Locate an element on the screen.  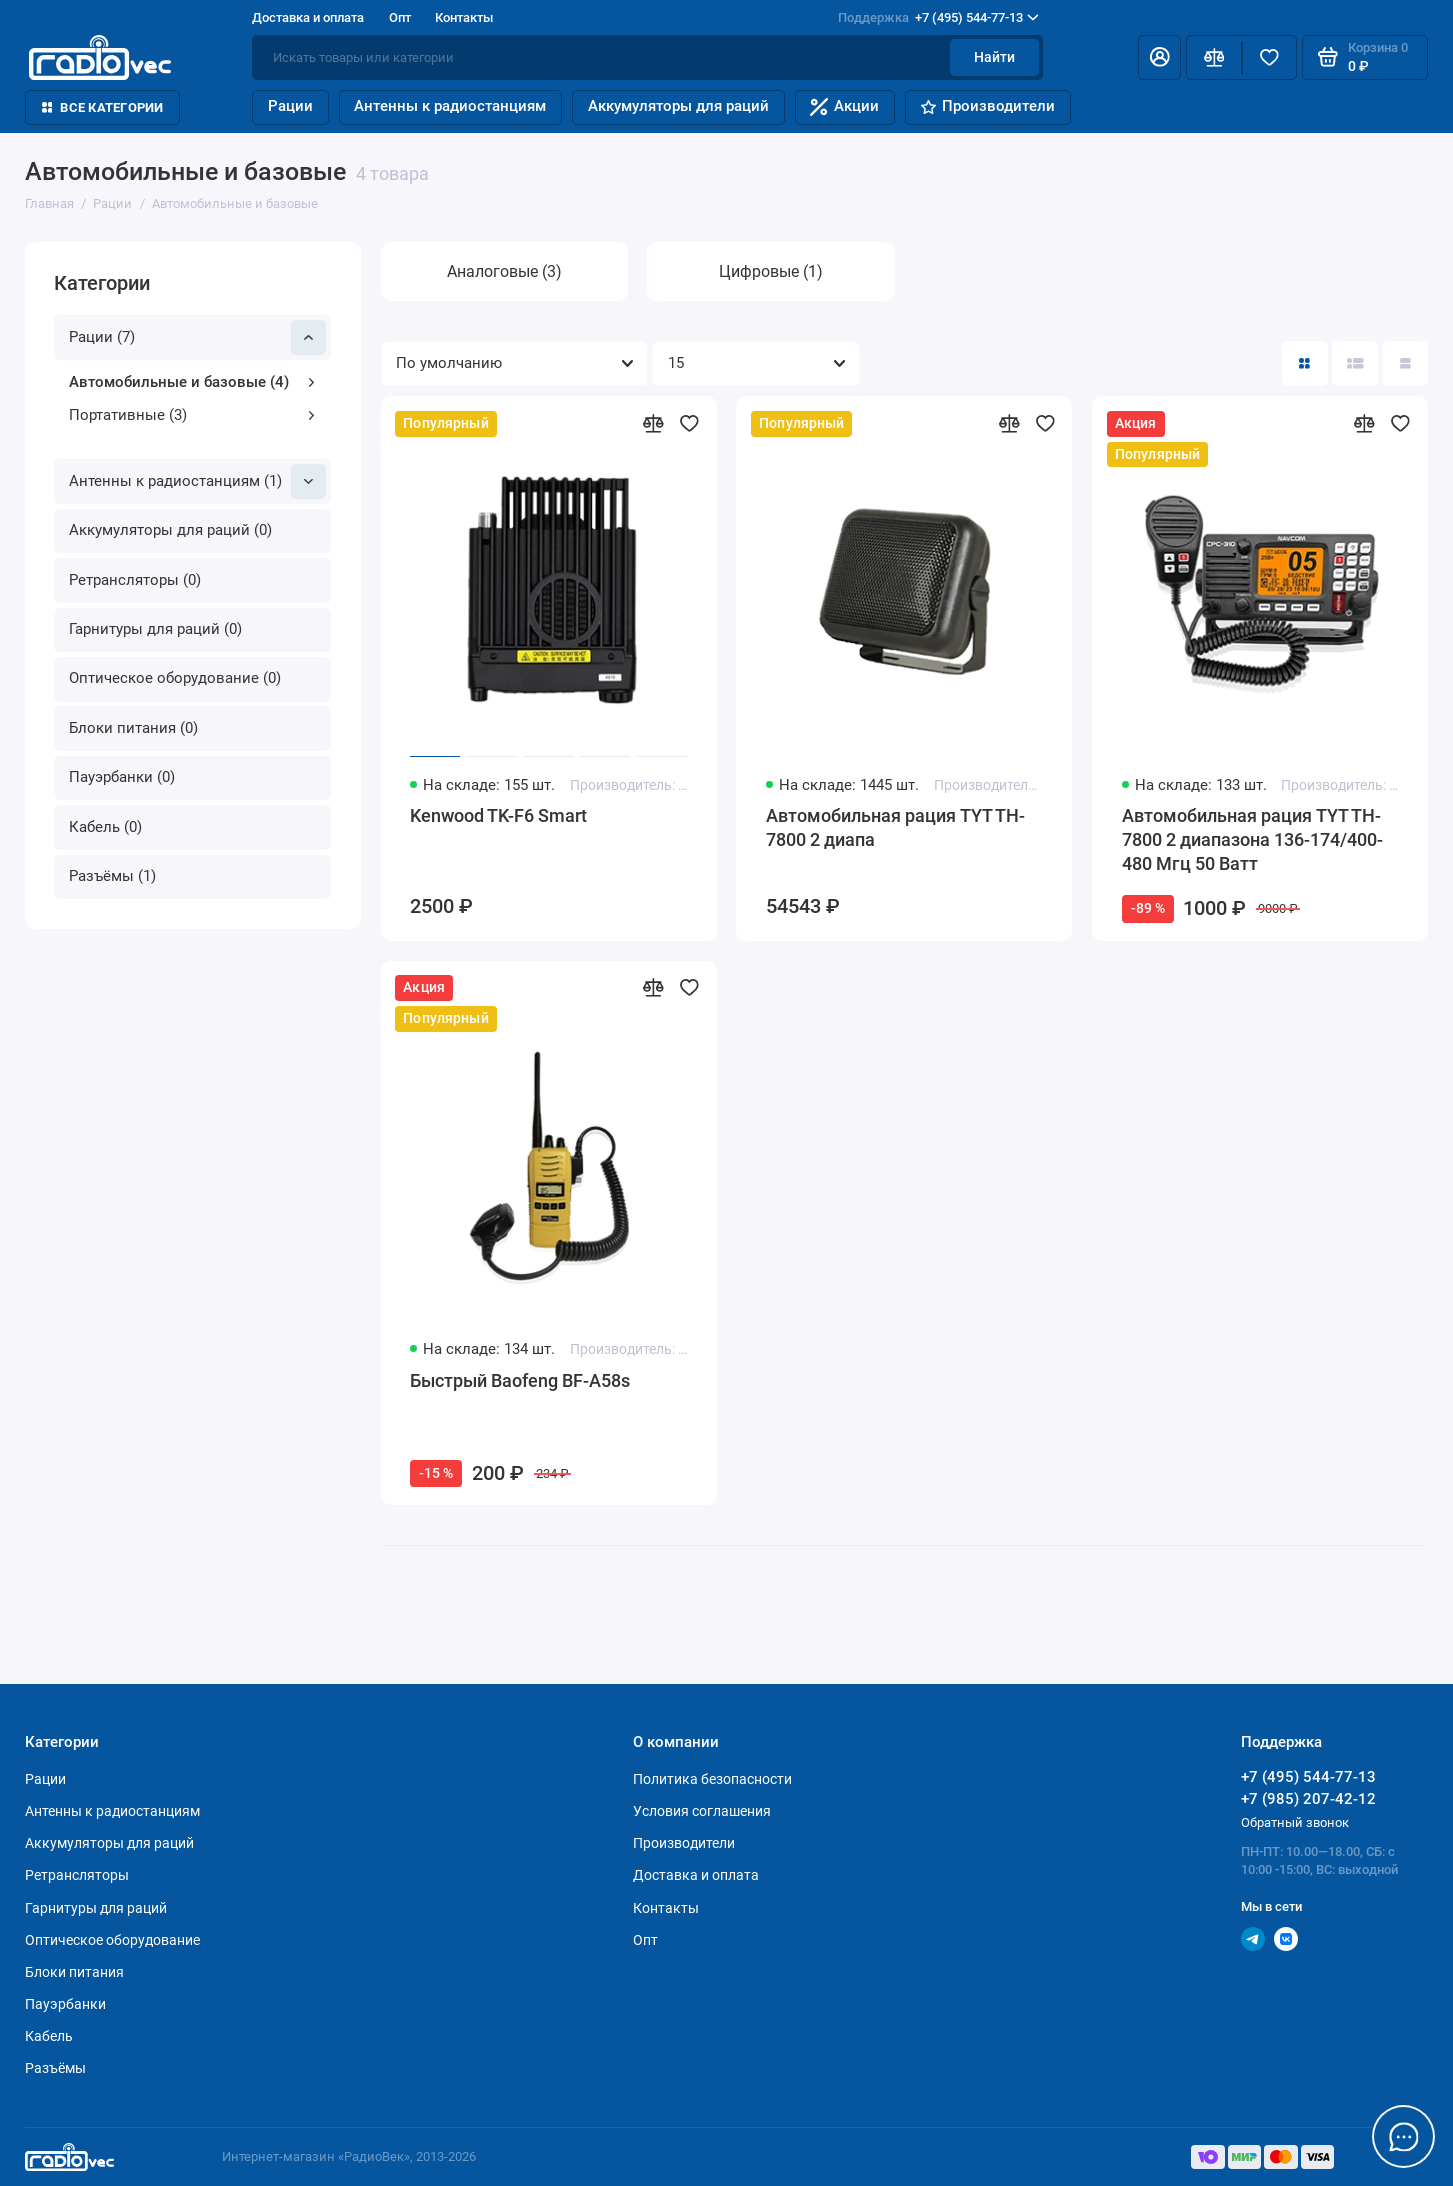
[Вид каталога таблица] is located at coordinates (1405, 363).